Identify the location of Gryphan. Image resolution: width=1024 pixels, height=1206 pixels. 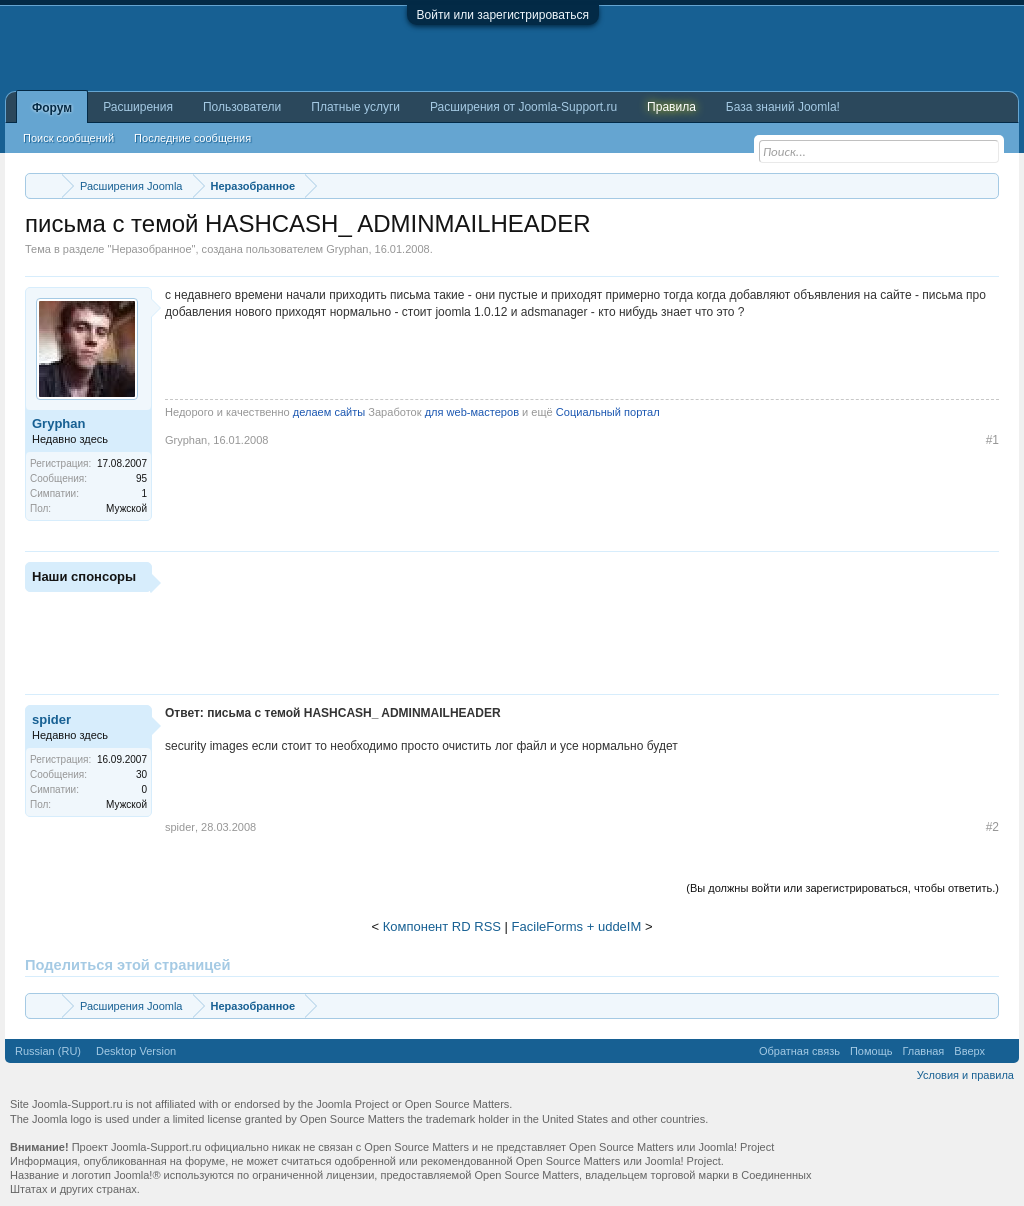
(347, 249).